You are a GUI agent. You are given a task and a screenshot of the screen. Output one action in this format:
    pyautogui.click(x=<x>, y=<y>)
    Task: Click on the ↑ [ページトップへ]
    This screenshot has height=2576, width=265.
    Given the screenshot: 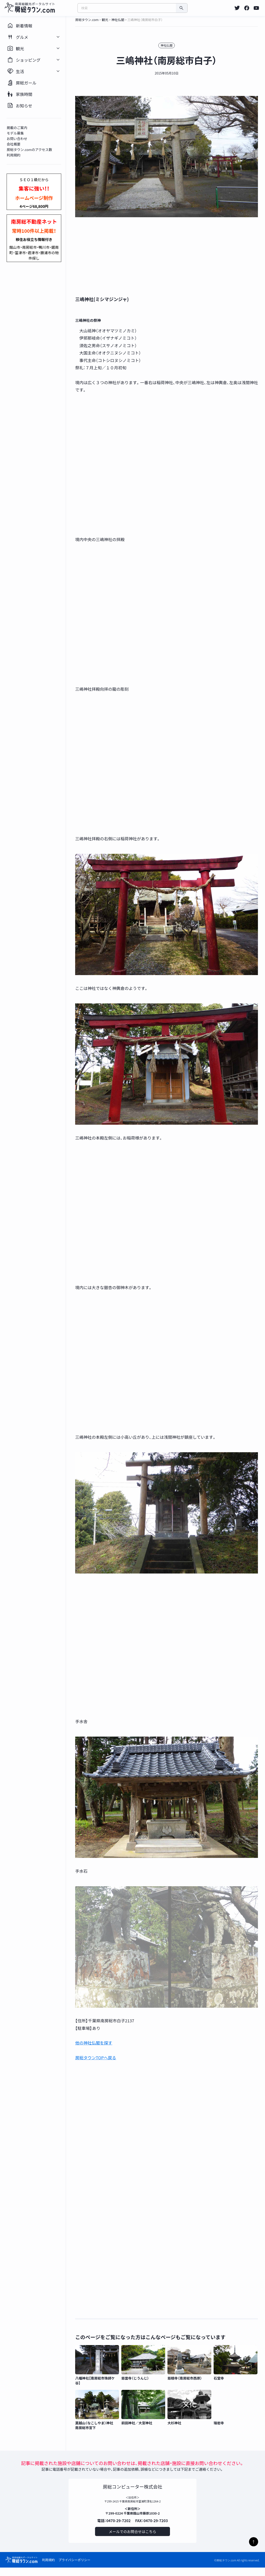 What is the action you would take?
    pyautogui.click(x=253, y=2541)
    